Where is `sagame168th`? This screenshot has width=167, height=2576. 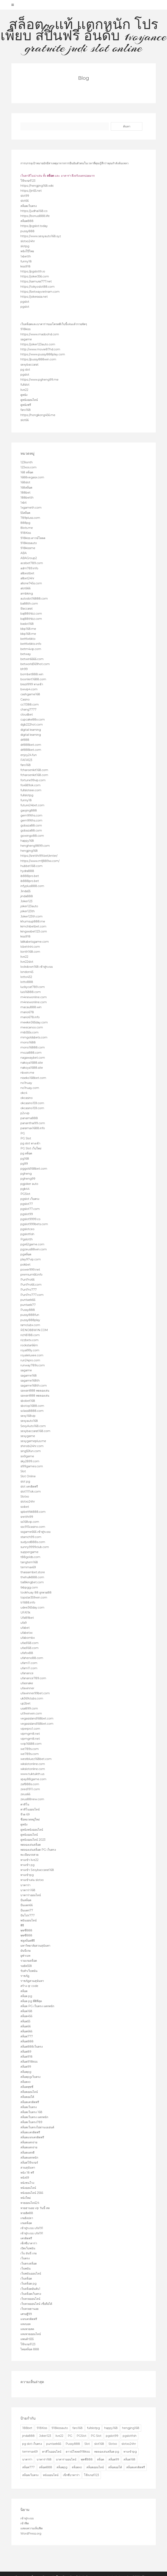
sagame168th is located at coordinates (30, 1380).